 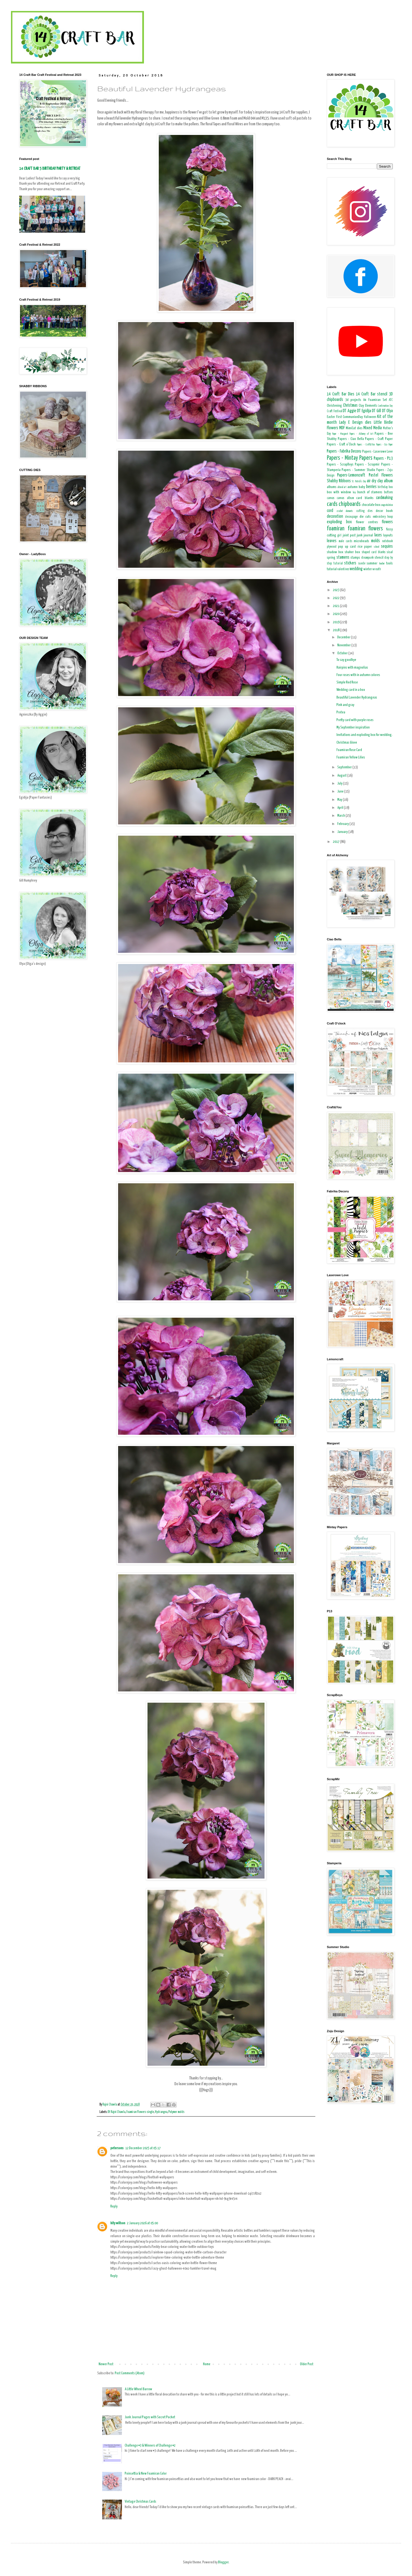 What do you see at coordinates (341, 444) in the screenshot?
I see `Papers - Craft o'Clock` at bounding box center [341, 444].